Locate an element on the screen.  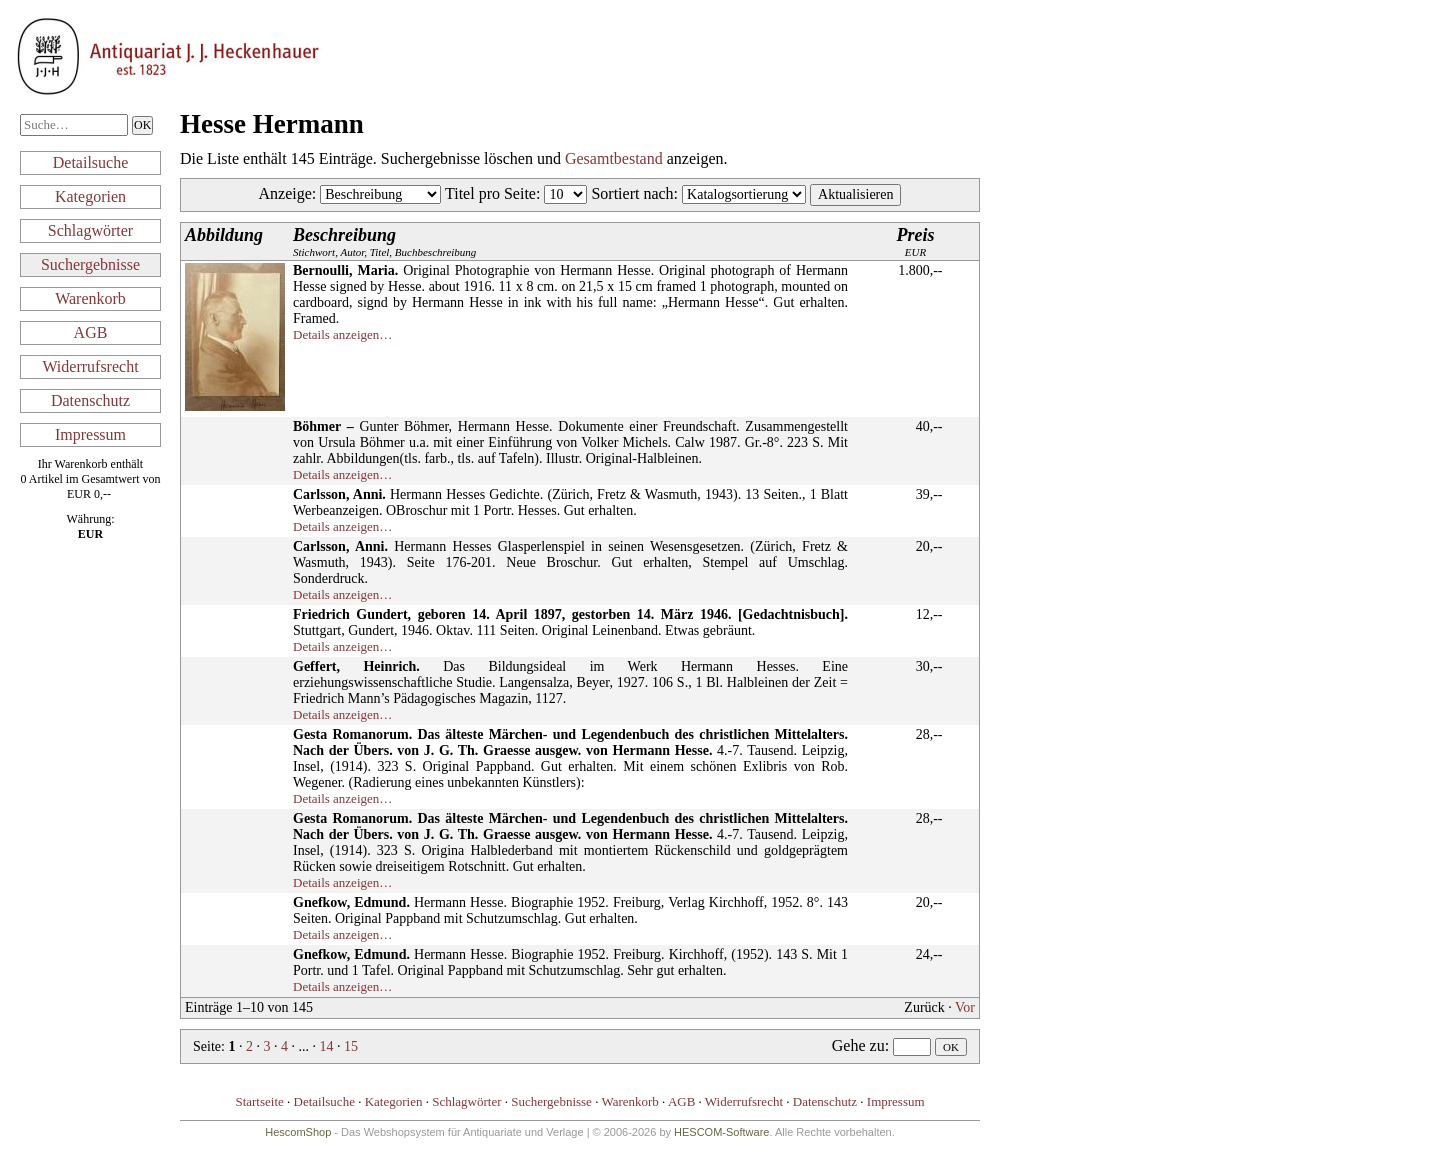
Stichwort, Autor, Titel, Buchbeschreibung is located at coordinates (384, 241).